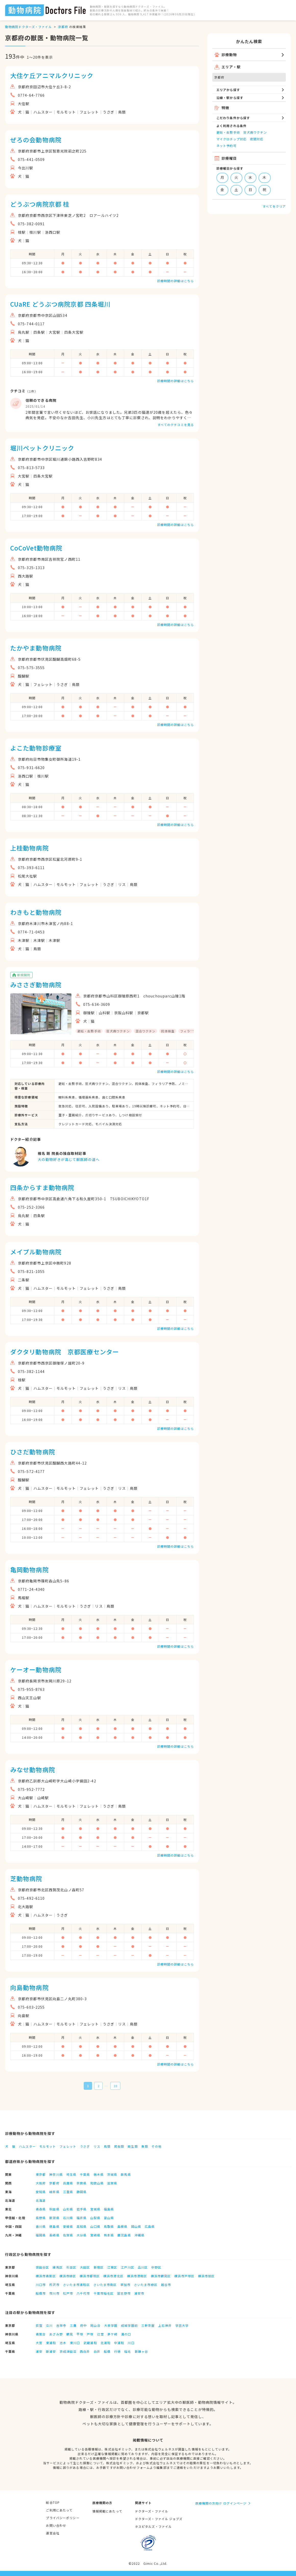  What do you see at coordinates (123, 2293) in the screenshot?
I see `習志野市` at bounding box center [123, 2293].